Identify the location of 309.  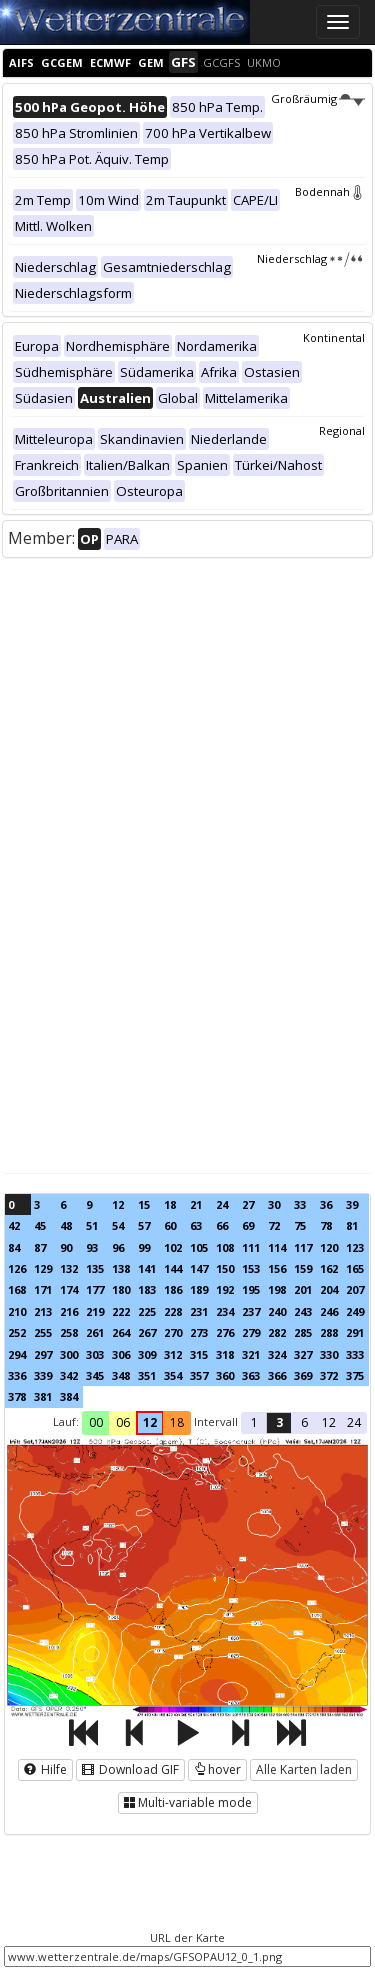
(147, 1354).